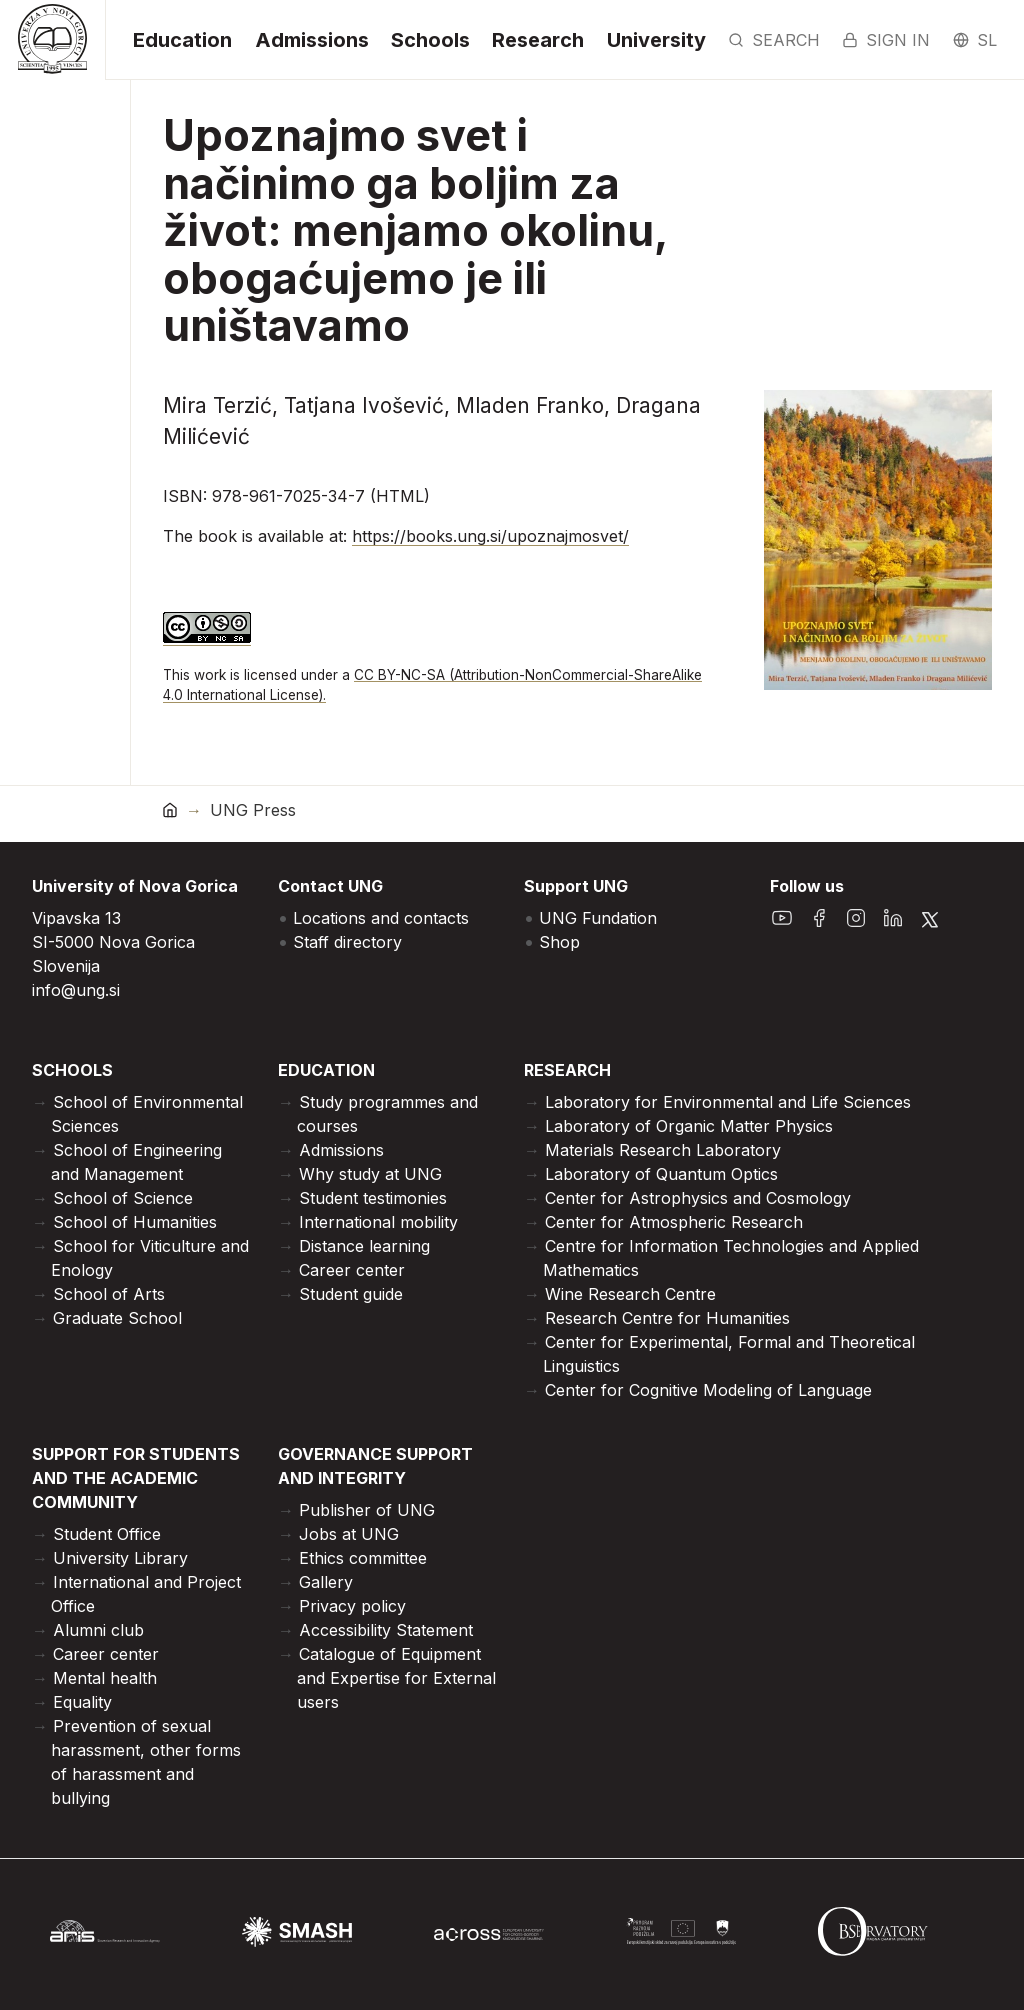 This screenshot has height=2010, width=1024. I want to click on Laboratory of Organic Matter Physics, so click(689, 1126).